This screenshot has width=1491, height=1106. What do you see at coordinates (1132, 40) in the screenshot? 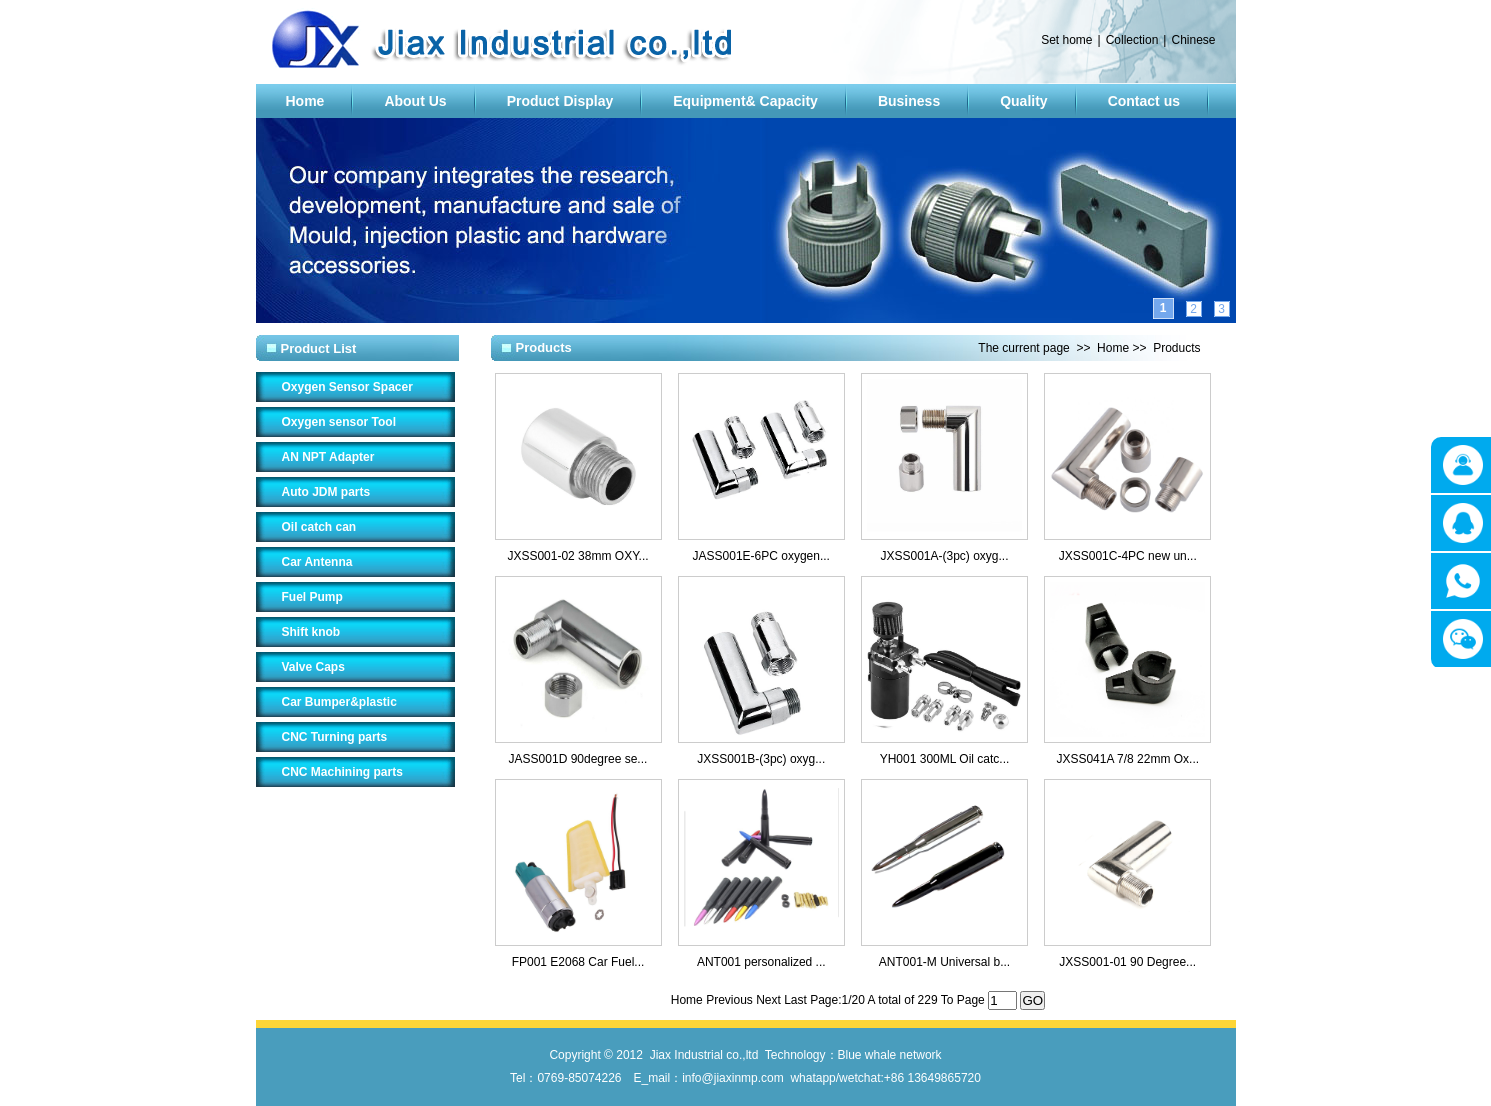
I see `Collection` at bounding box center [1132, 40].